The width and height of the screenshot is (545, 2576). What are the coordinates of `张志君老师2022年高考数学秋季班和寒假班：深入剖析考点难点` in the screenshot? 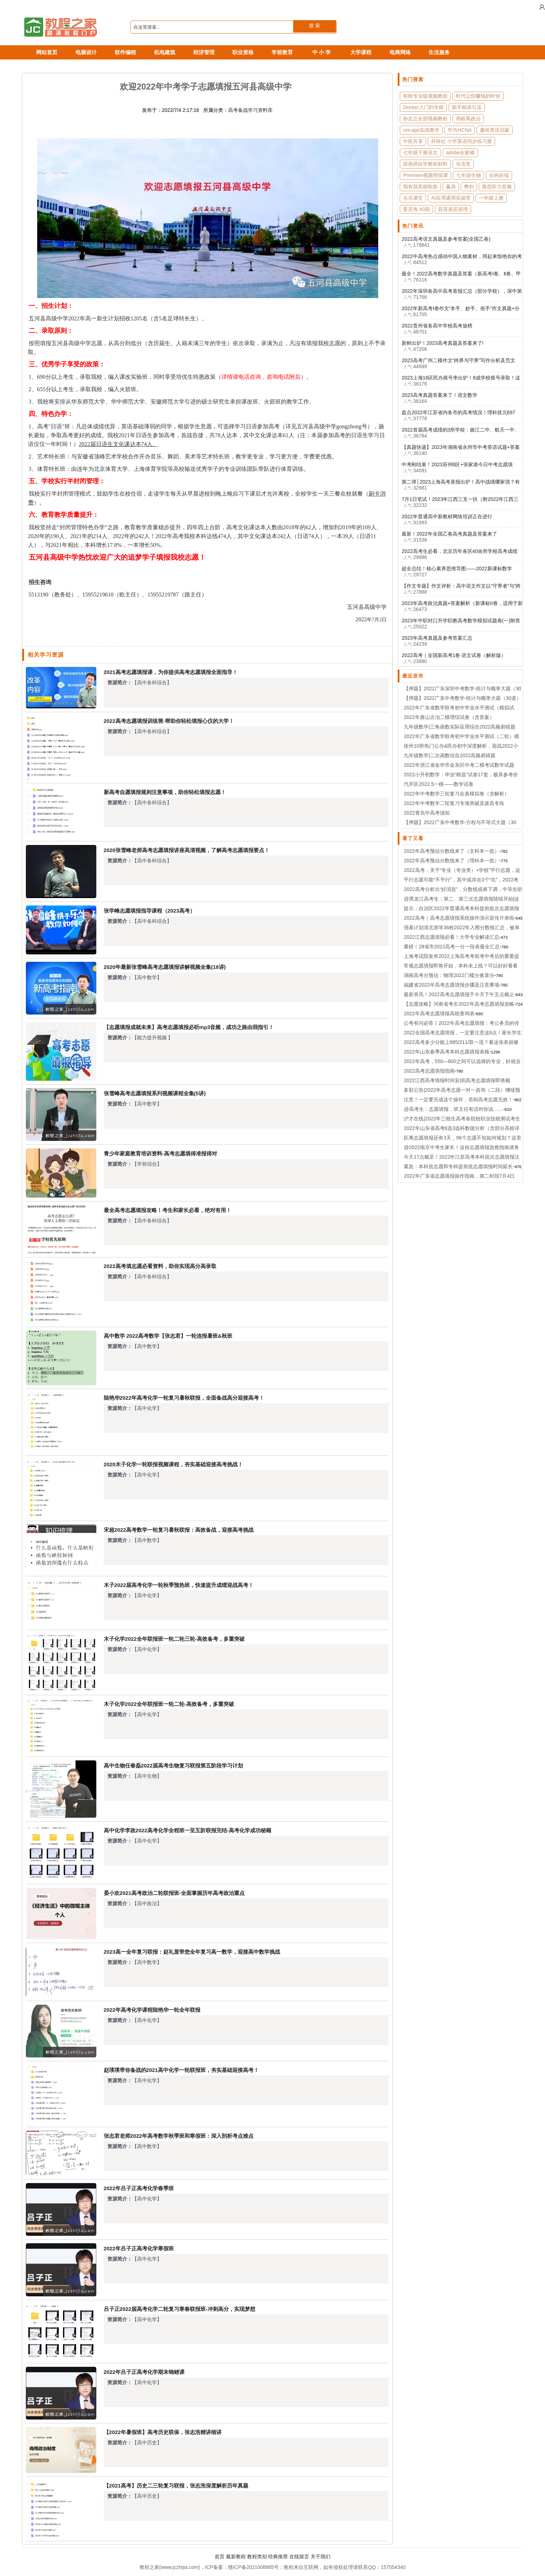 It's located at (179, 2136).